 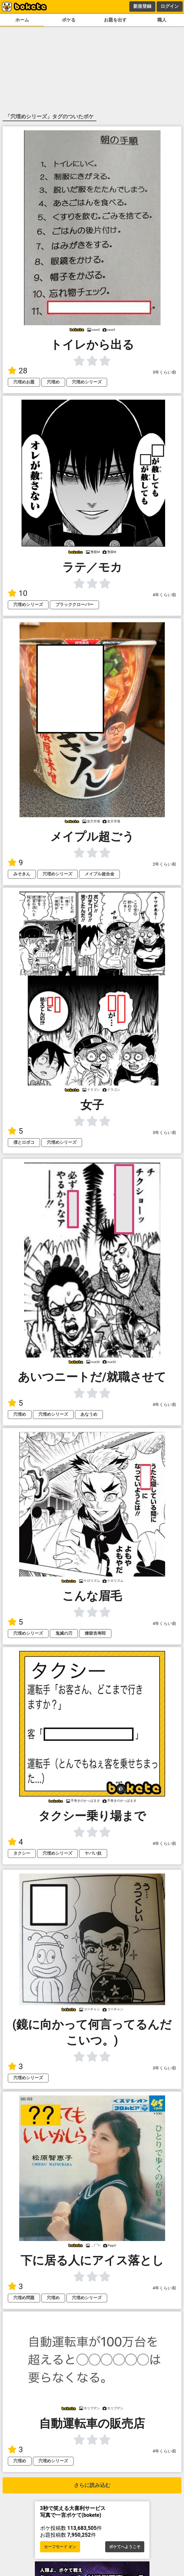 What do you see at coordinates (124, 2546) in the screenshot?
I see `ボケてへようこそ` at bounding box center [124, 2546].